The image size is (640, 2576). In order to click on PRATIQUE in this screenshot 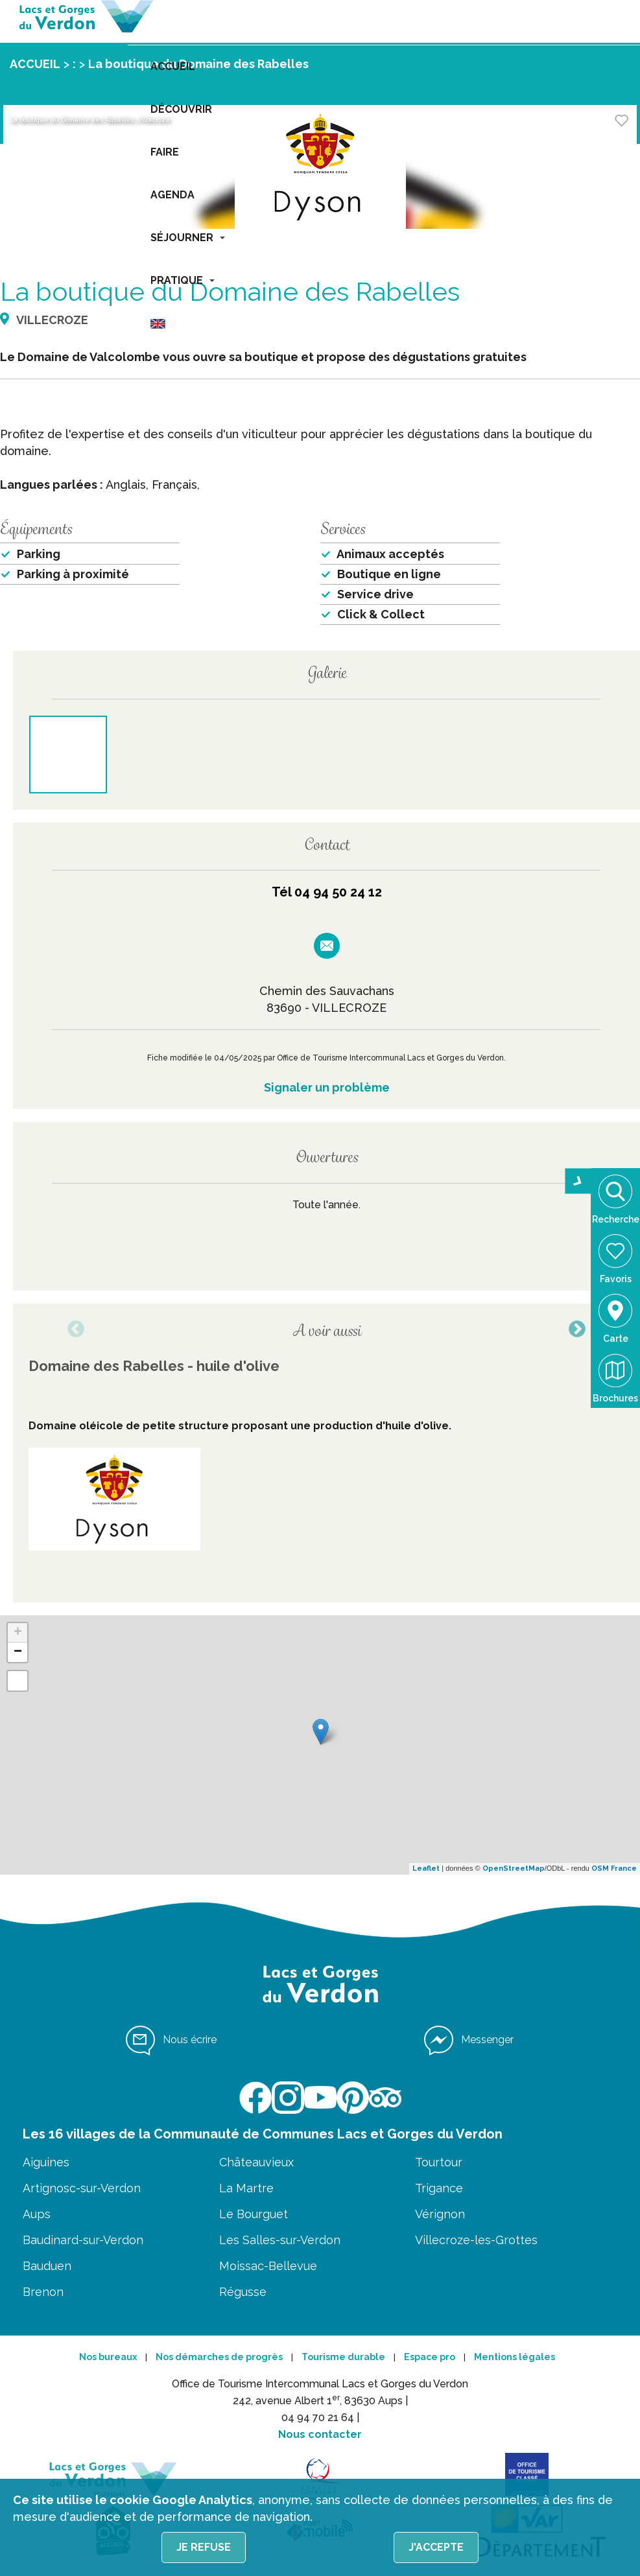, I will do `click(182, 280)`.